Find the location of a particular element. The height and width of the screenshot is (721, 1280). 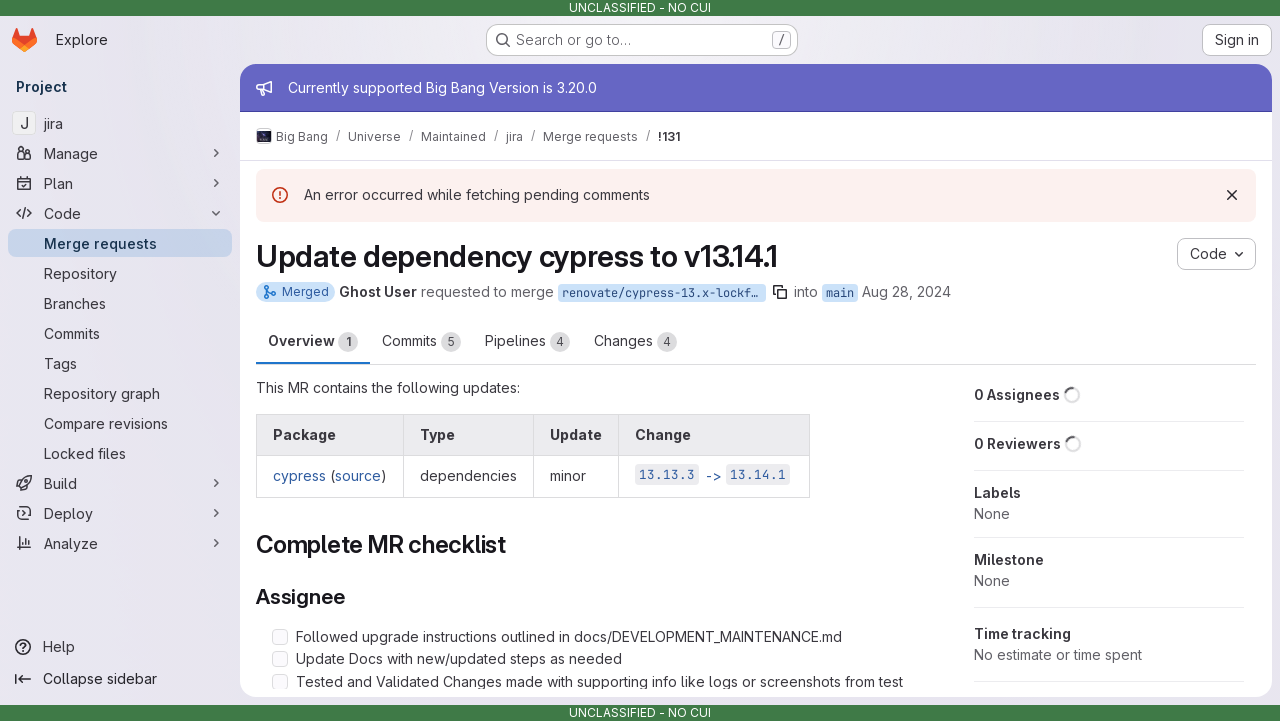

-> is located at coordinates (712, 475).